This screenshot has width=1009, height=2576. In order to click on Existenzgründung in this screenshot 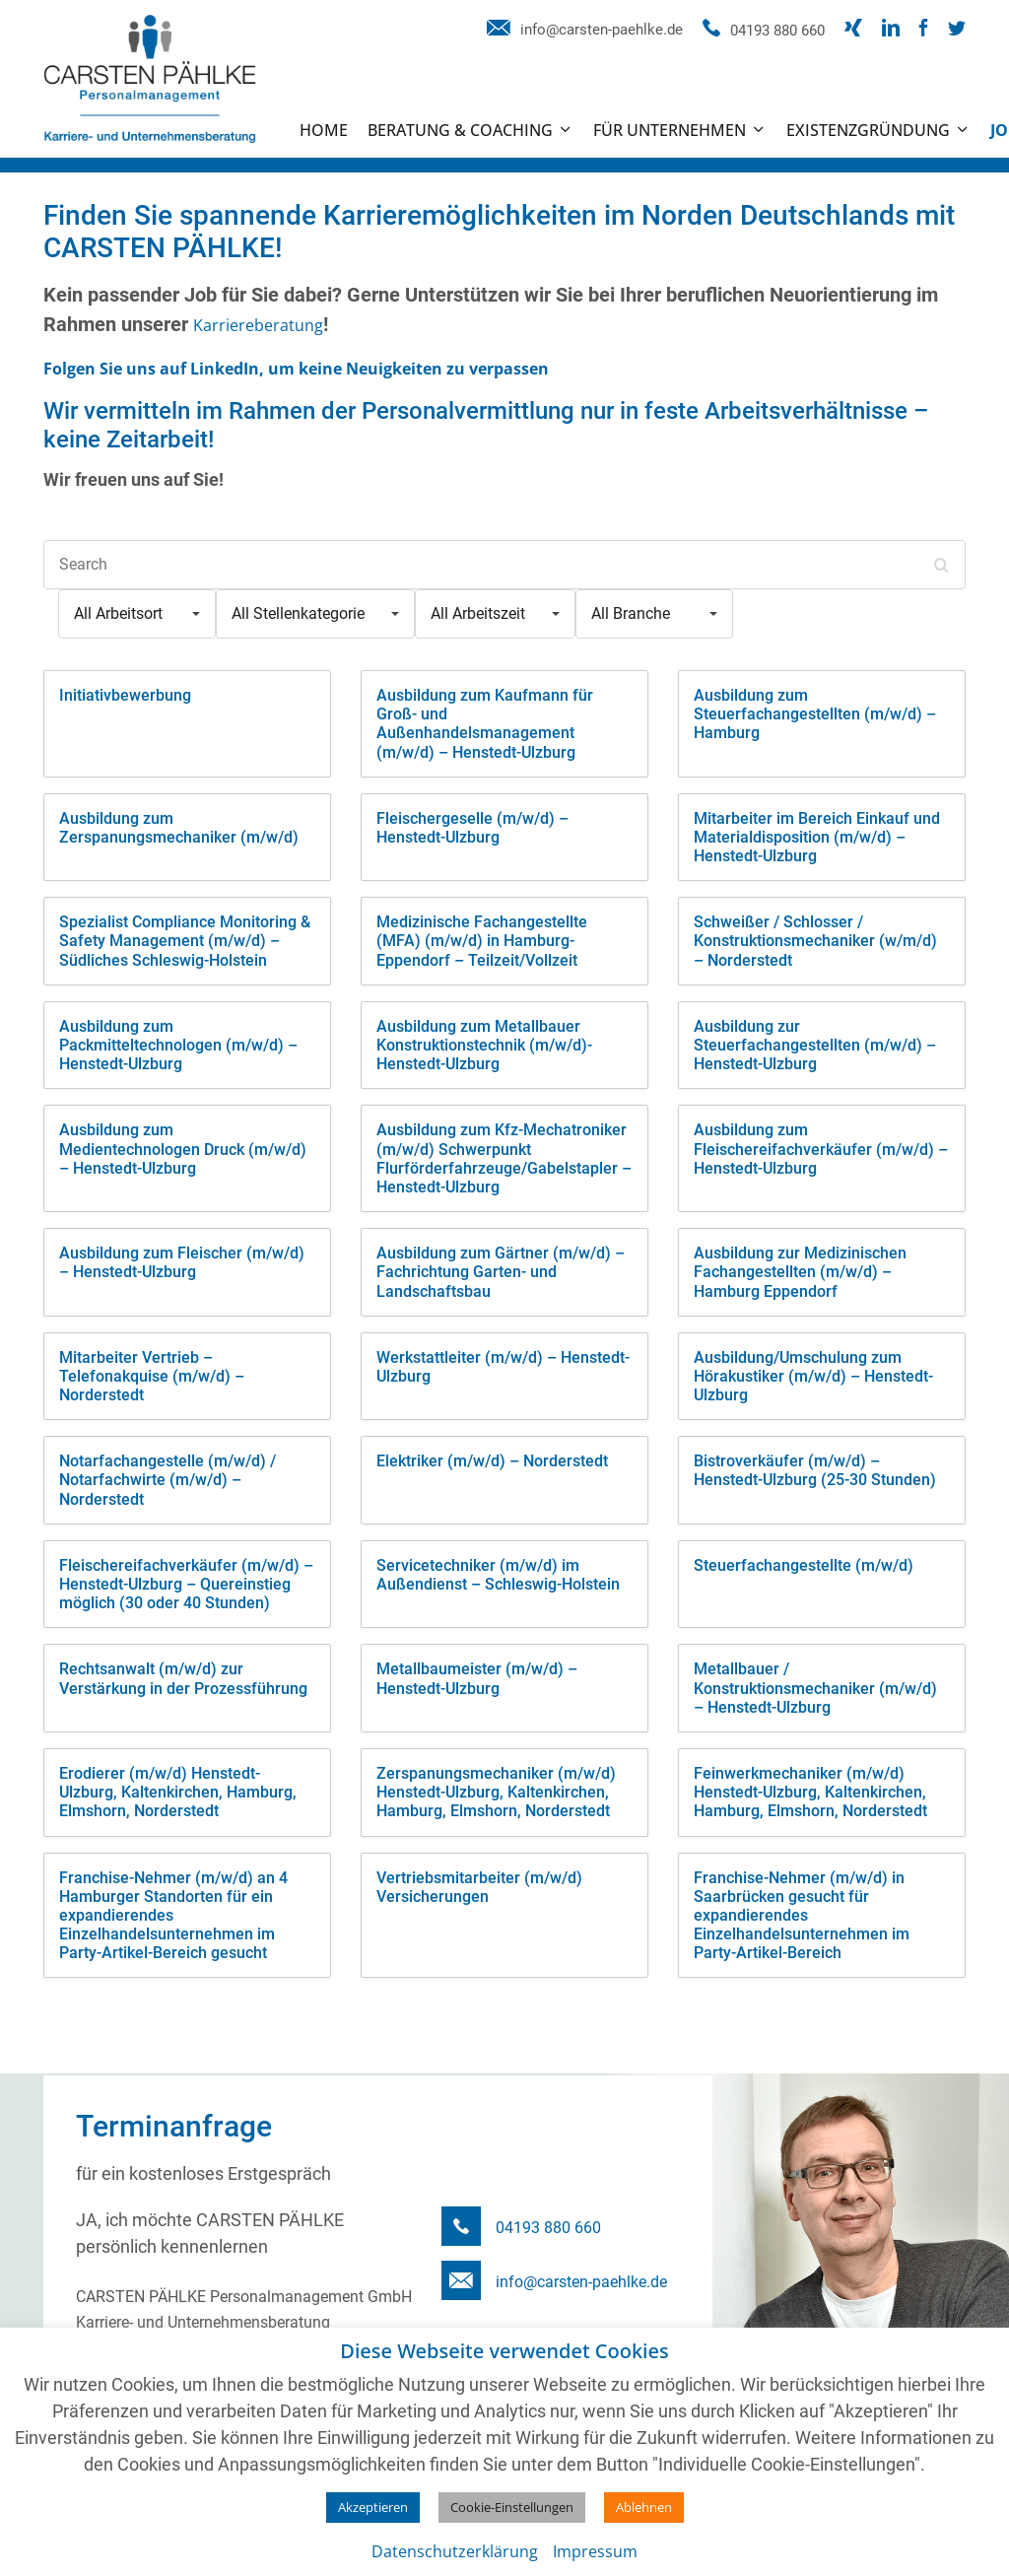, I will do `click(868, 130)`.